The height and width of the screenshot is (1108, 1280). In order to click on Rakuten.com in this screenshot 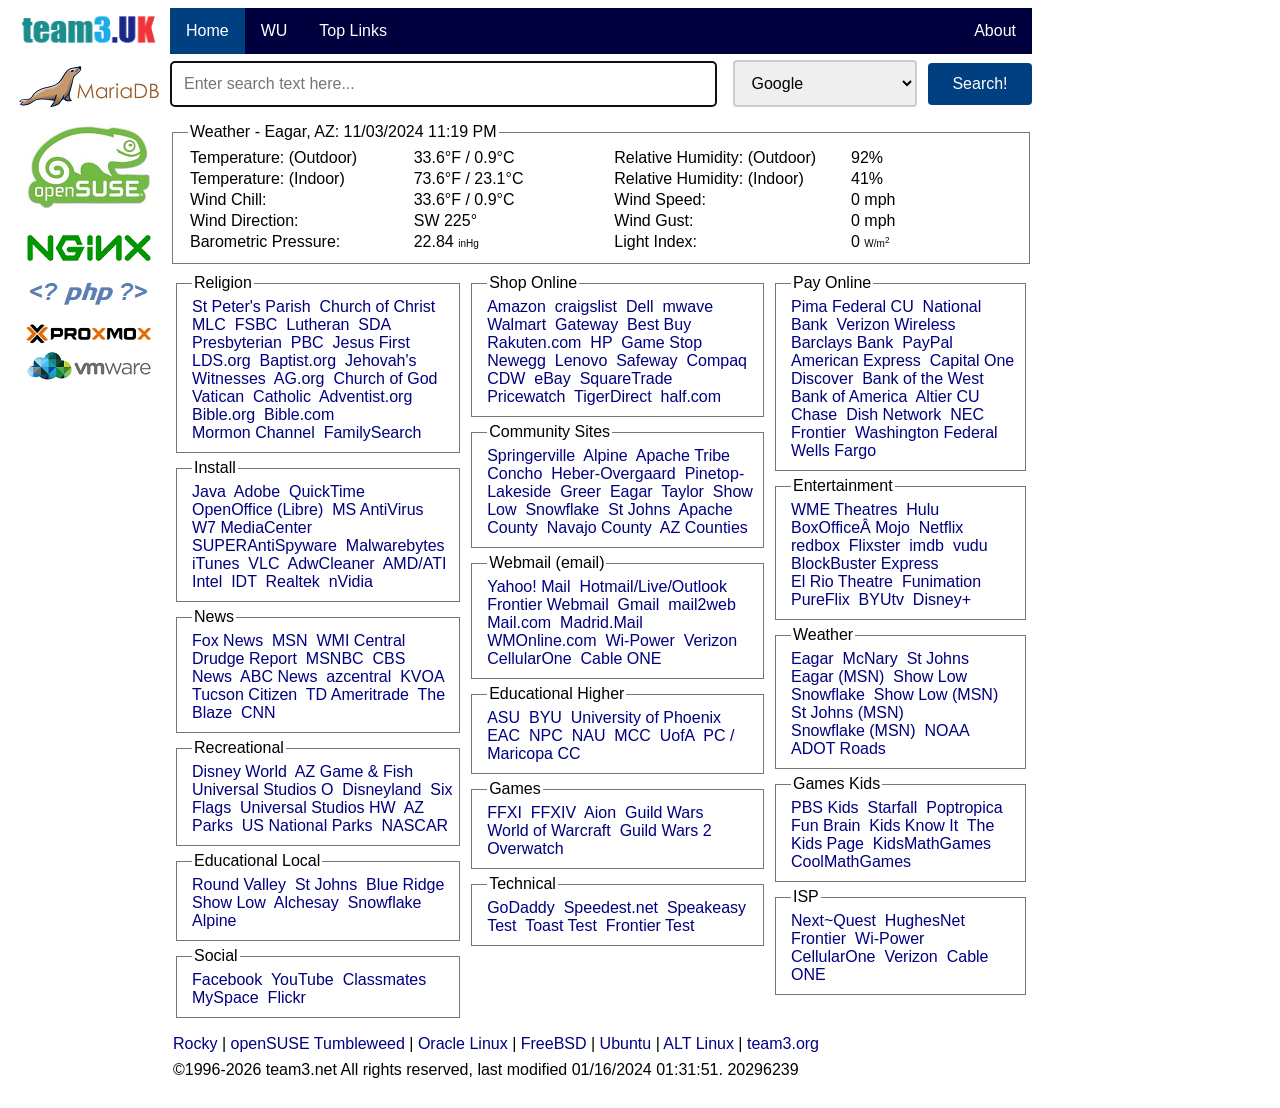, I will do `click(534, 342)`.